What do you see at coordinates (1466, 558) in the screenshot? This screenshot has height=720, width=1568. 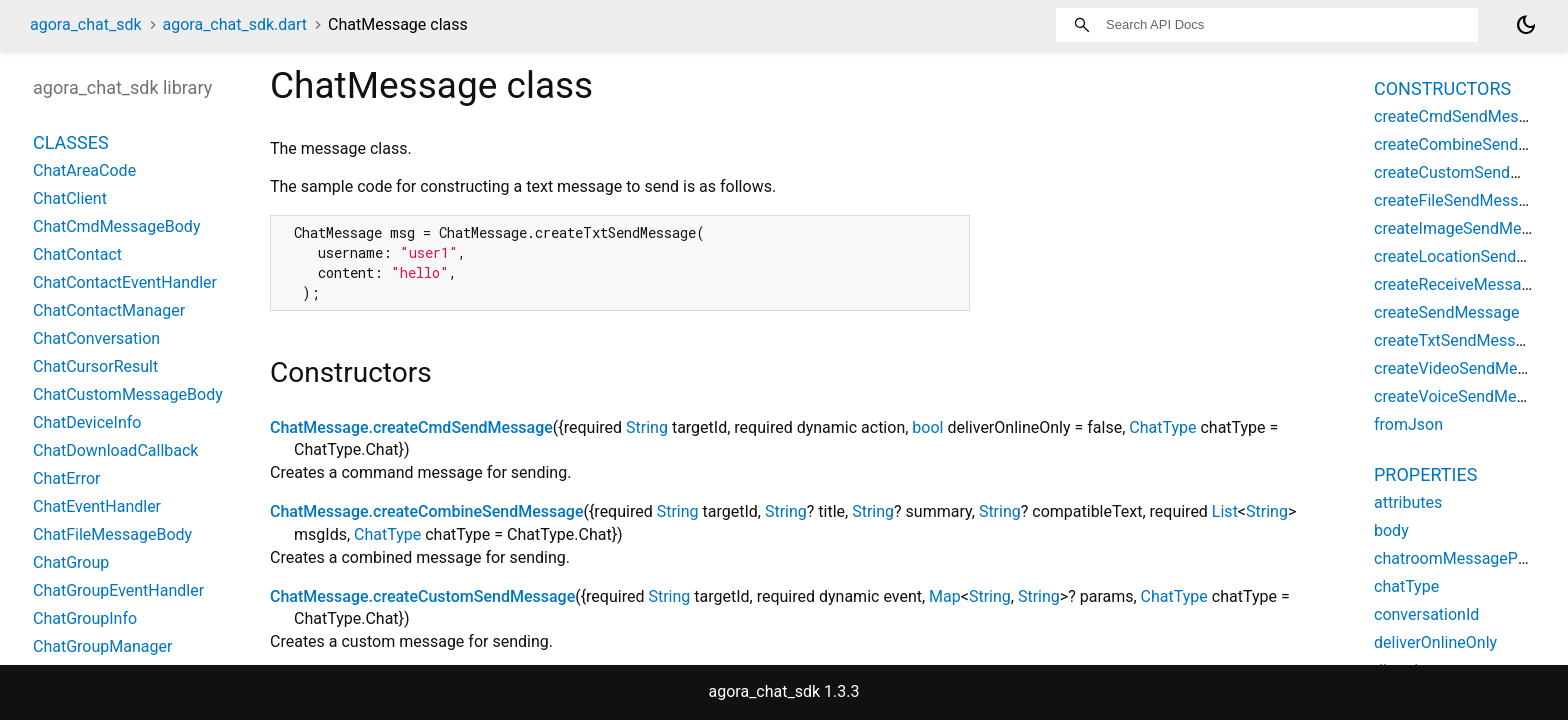 I see `chatroomMessagePriority` at bounding box center [1466, 558].